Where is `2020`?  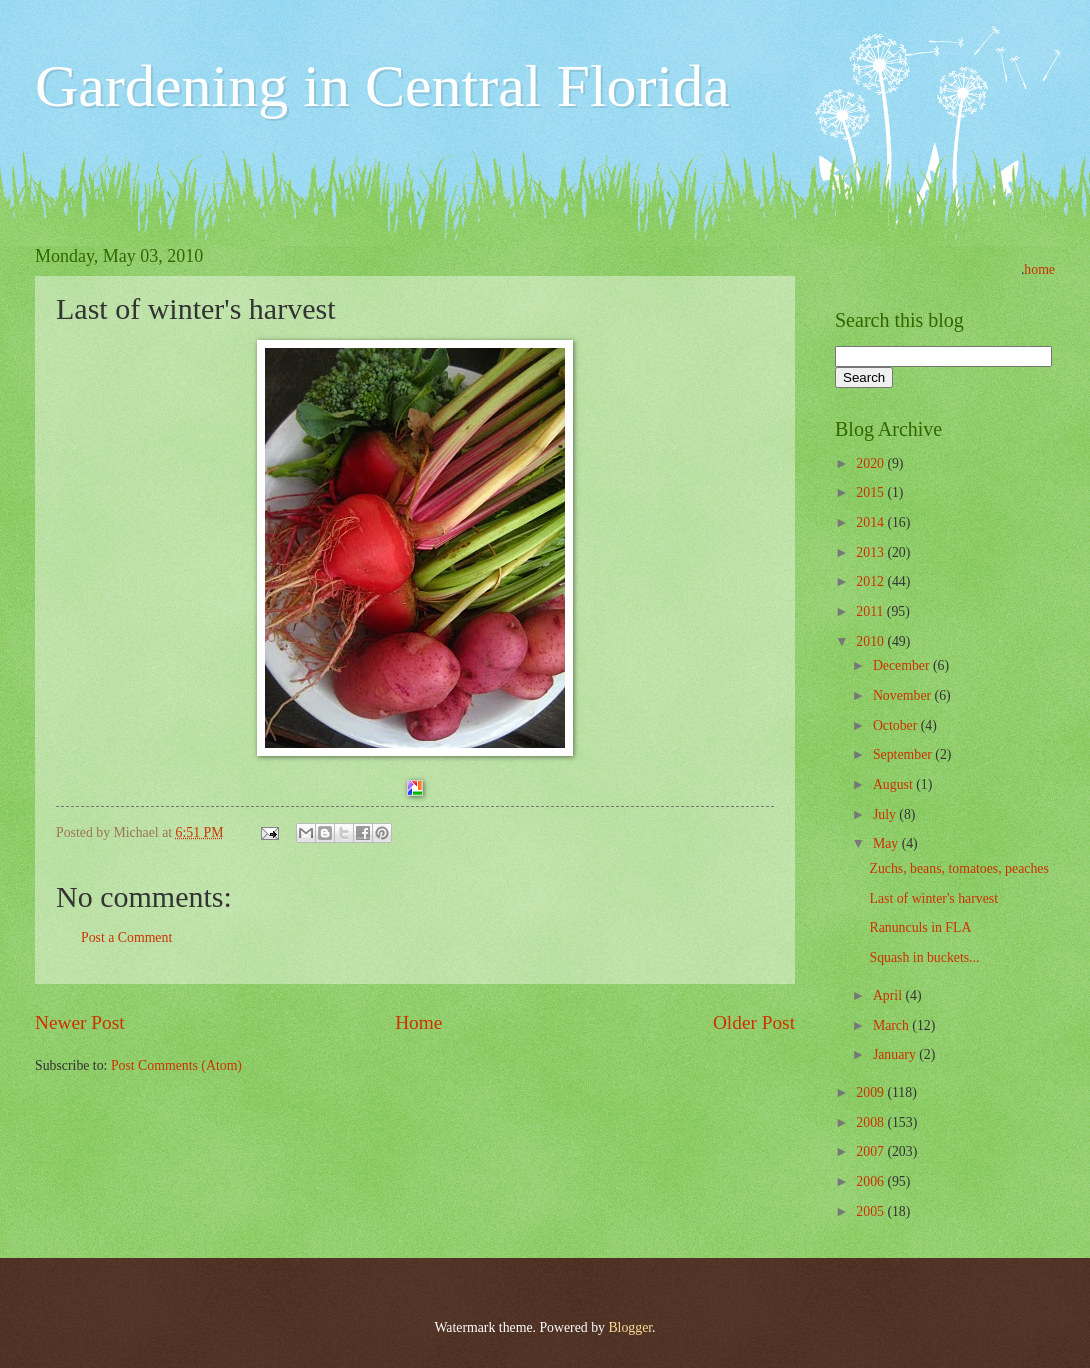 2020 is located at coordinates (871, 463).